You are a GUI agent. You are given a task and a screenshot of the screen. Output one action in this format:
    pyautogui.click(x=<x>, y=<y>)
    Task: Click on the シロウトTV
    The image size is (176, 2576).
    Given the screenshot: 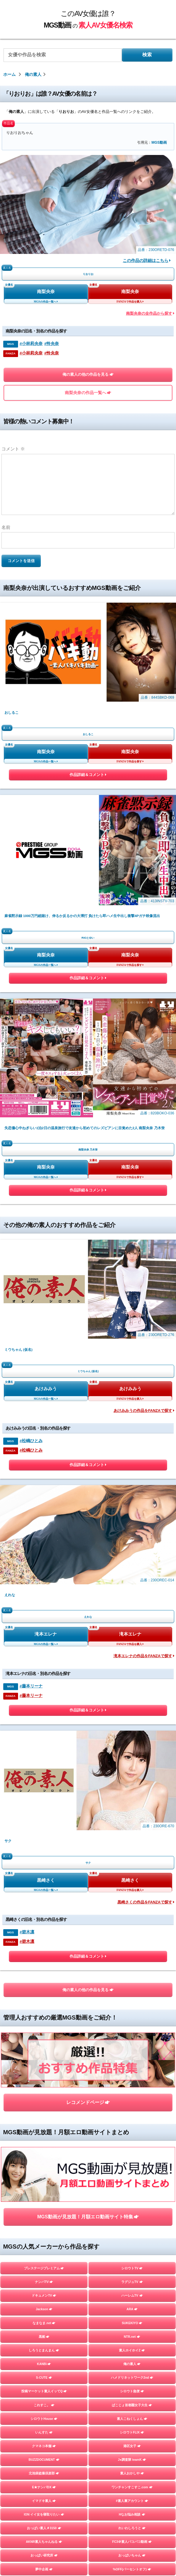 What is the action you would take?
    pyautogui.click(x=132, y=1533)
    